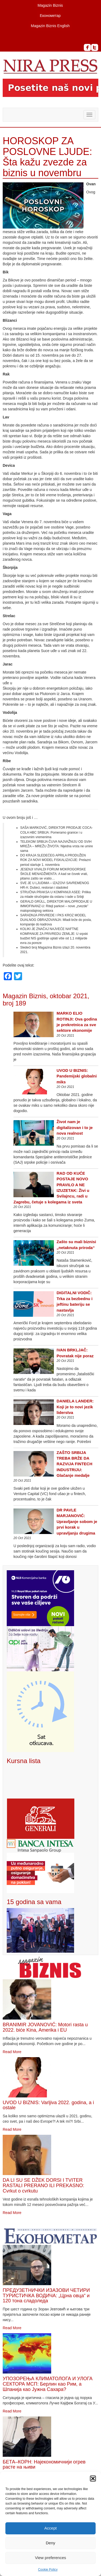  What do you see at coordinates (75, 1127) in the screenshot?
I see `Život nam je digitalizovan i to je nova realnost` at bounding box center [75, 1127].